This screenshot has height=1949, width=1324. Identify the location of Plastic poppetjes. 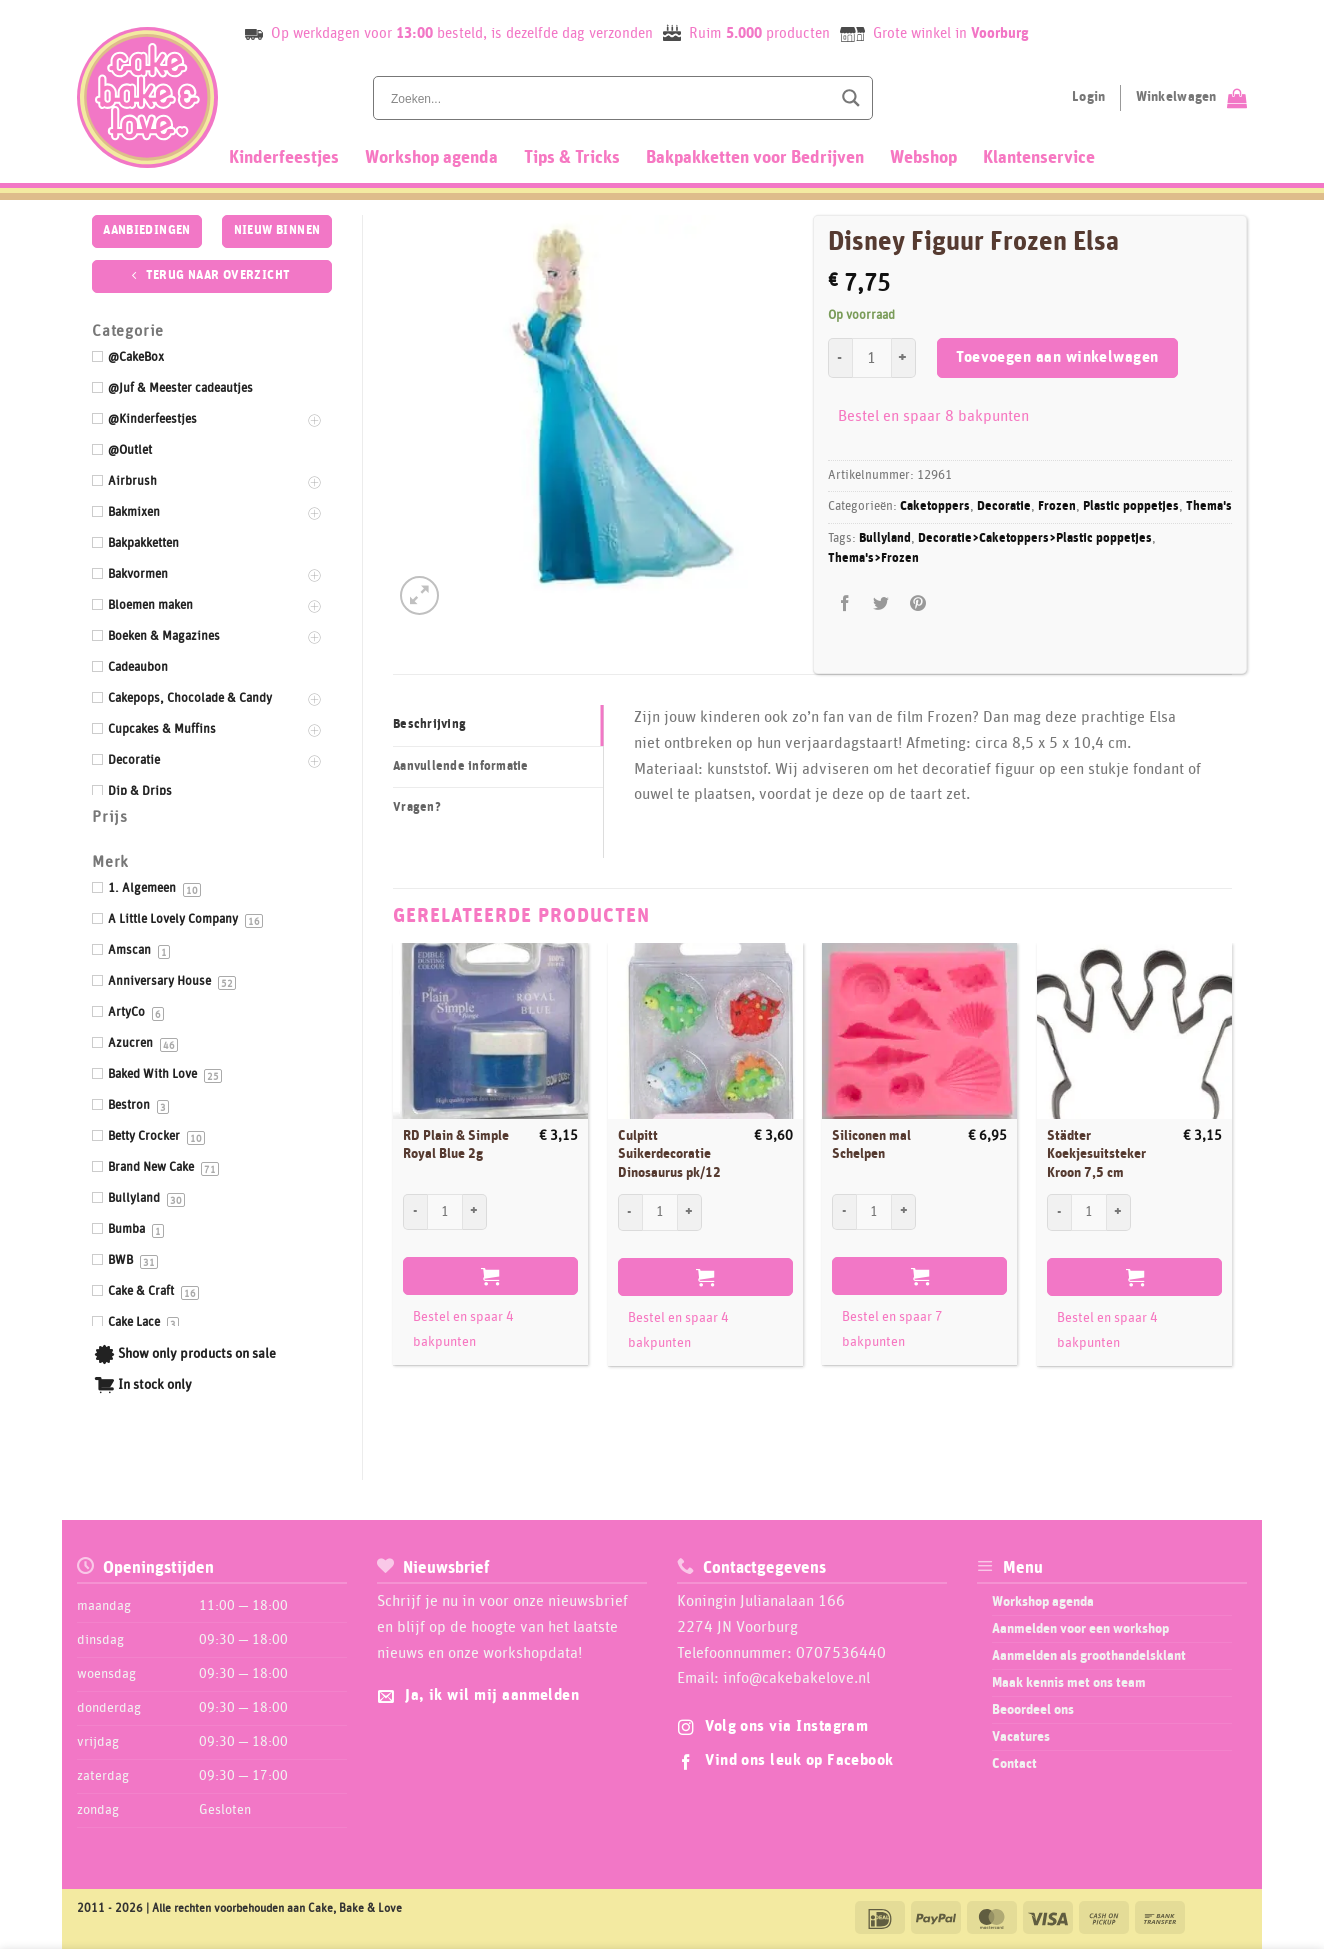
(1131, 506).